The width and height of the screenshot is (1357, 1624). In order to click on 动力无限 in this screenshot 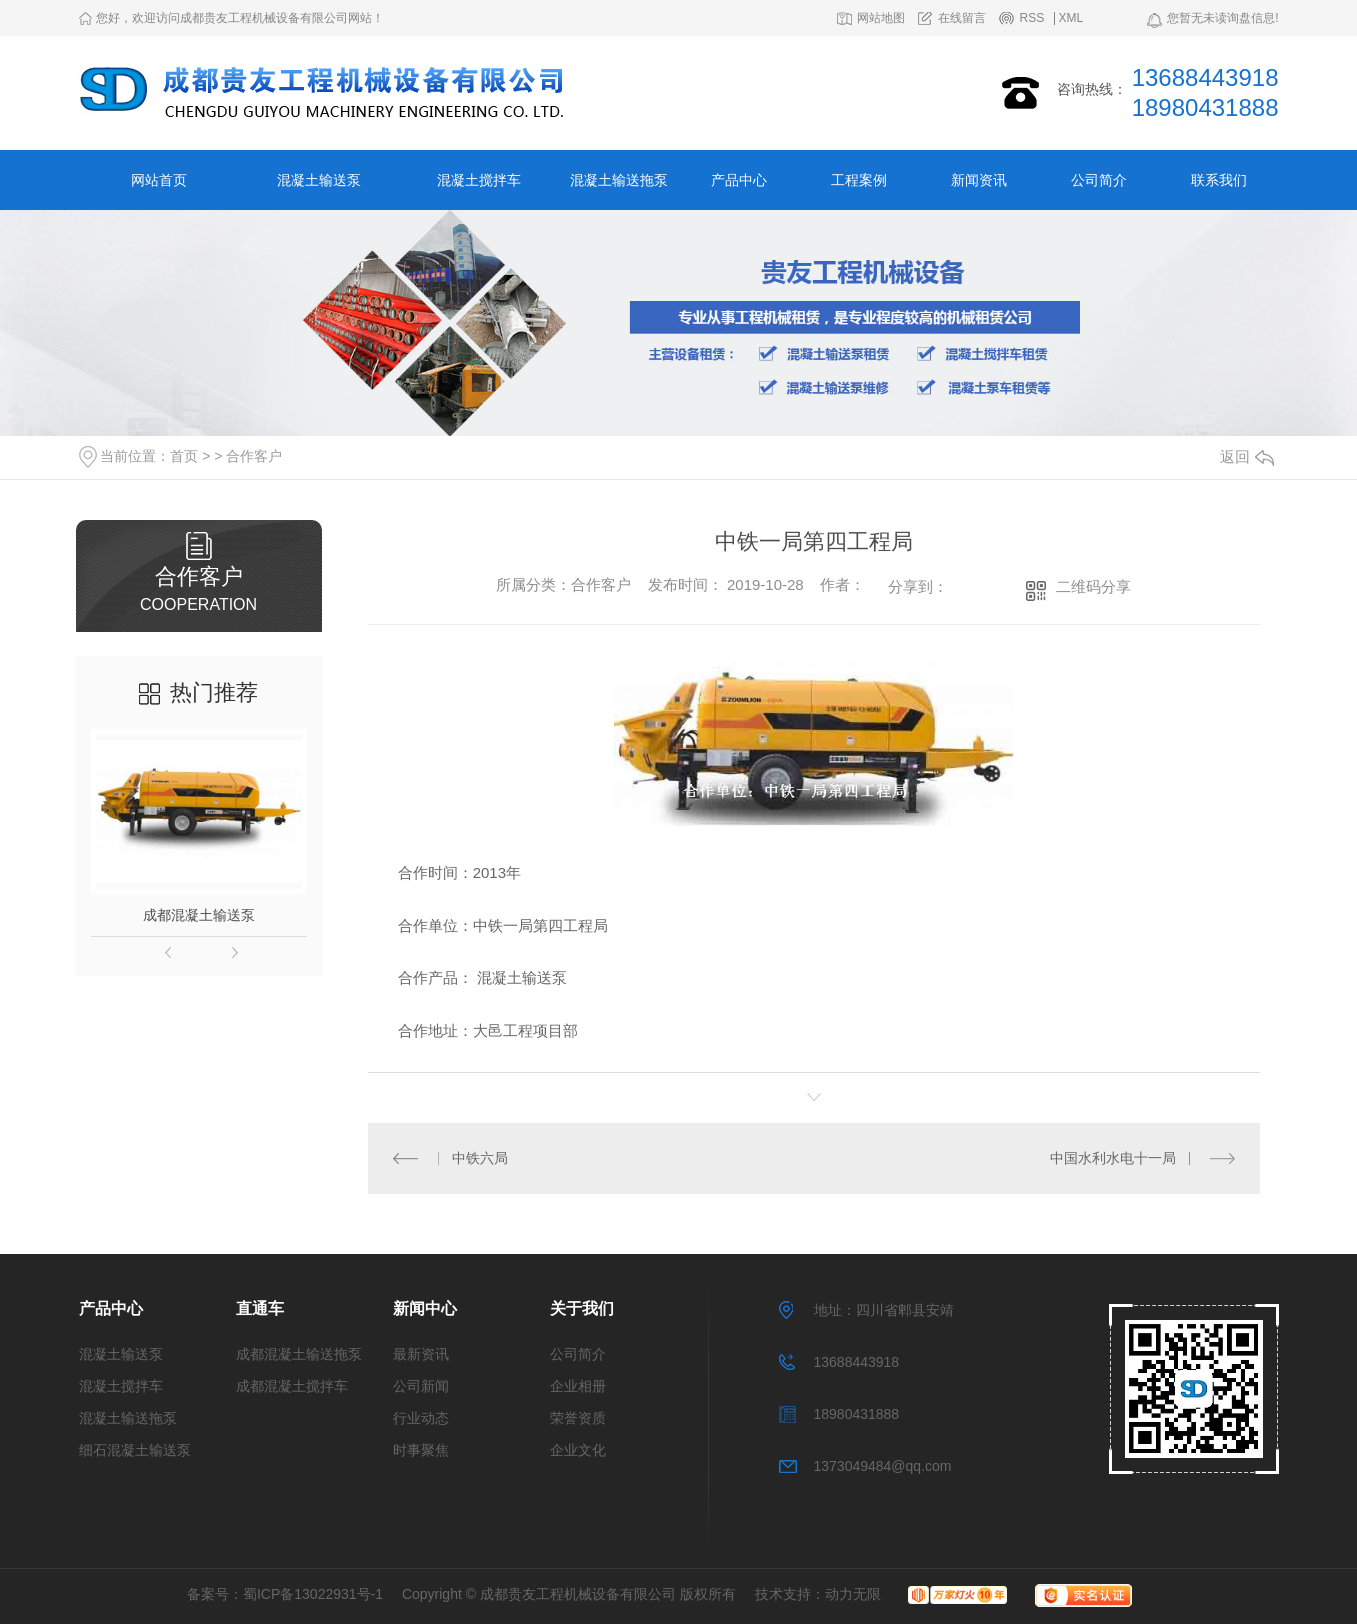, I will do `click(853, 1594)`.